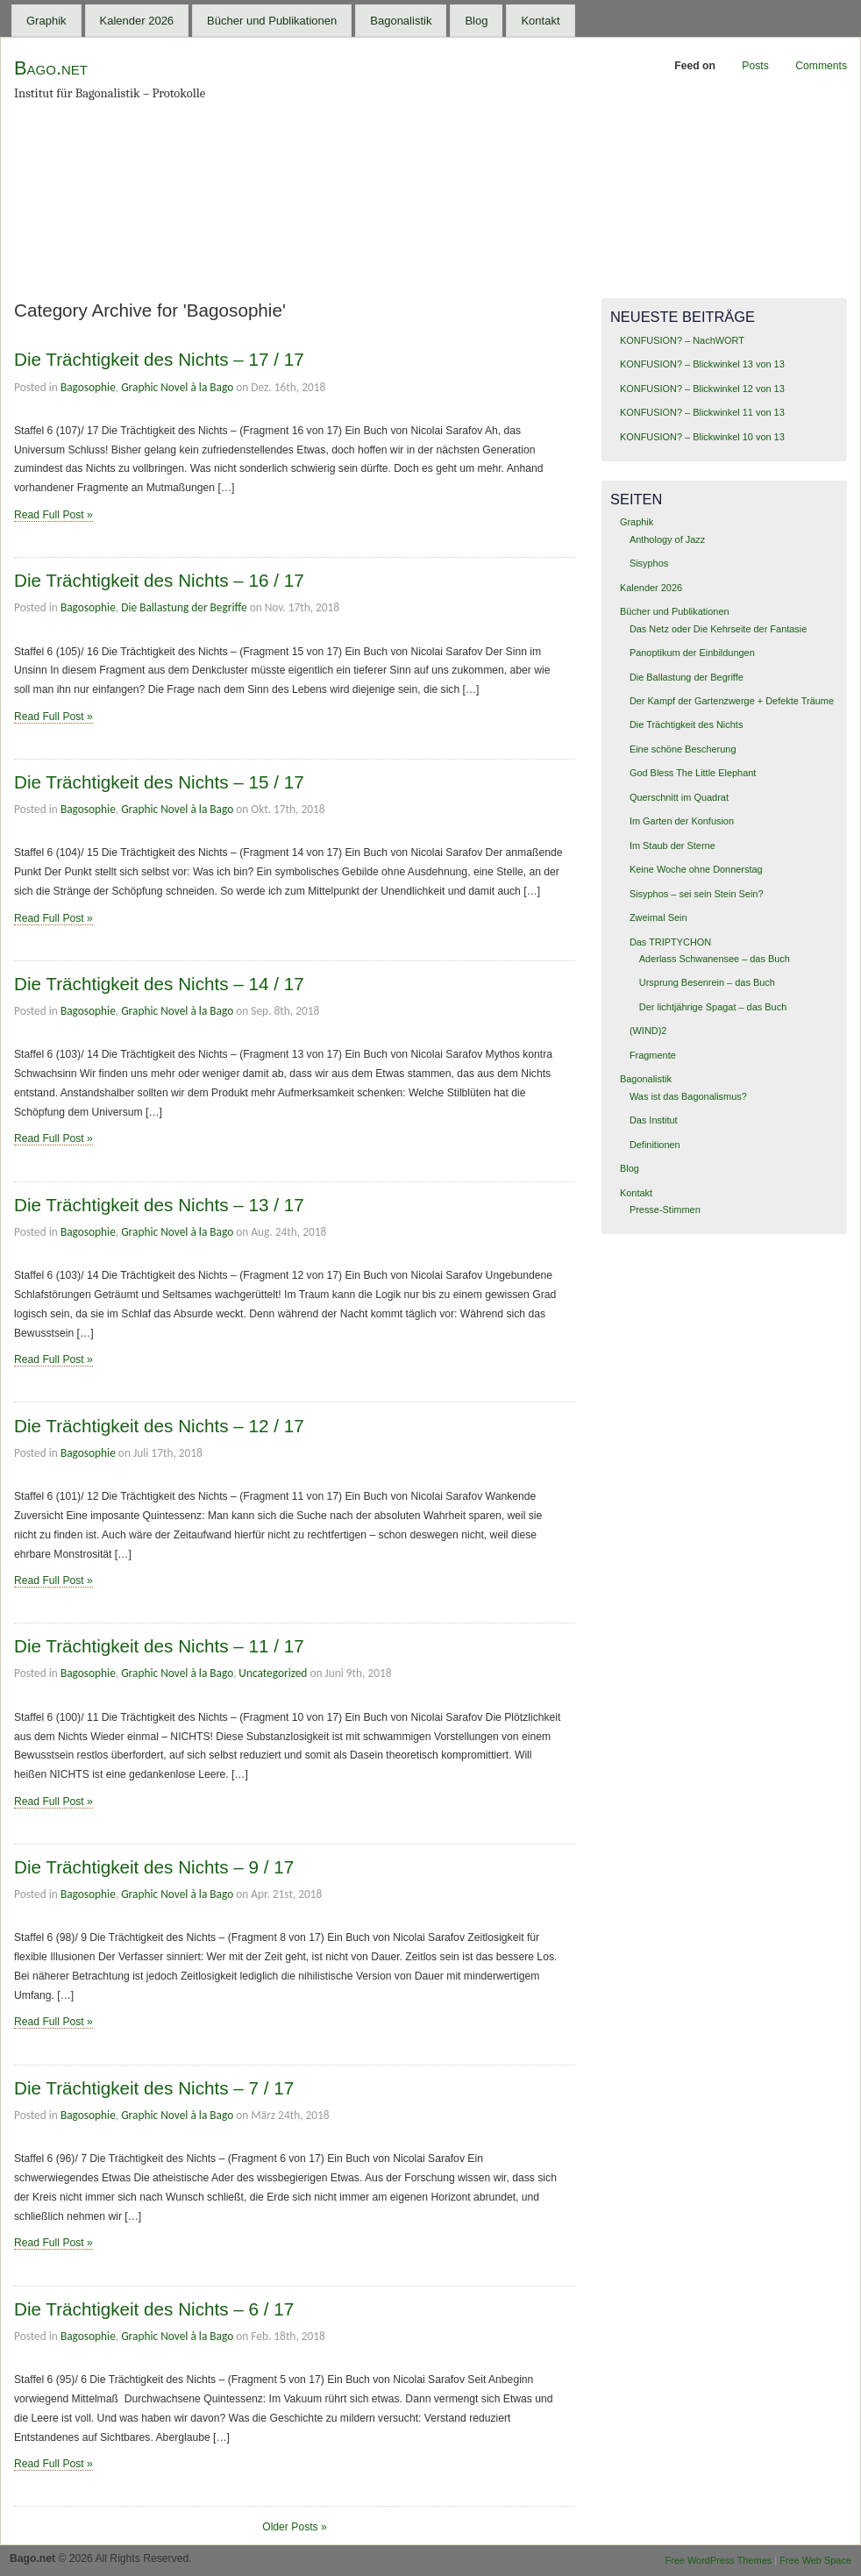 This screenshot has height=2576, width=861. What do you see at coordinates (696, 869) in the screenshot?
I see `Keine Woche ohne Donnerstag` at bounding box center [696, 869].